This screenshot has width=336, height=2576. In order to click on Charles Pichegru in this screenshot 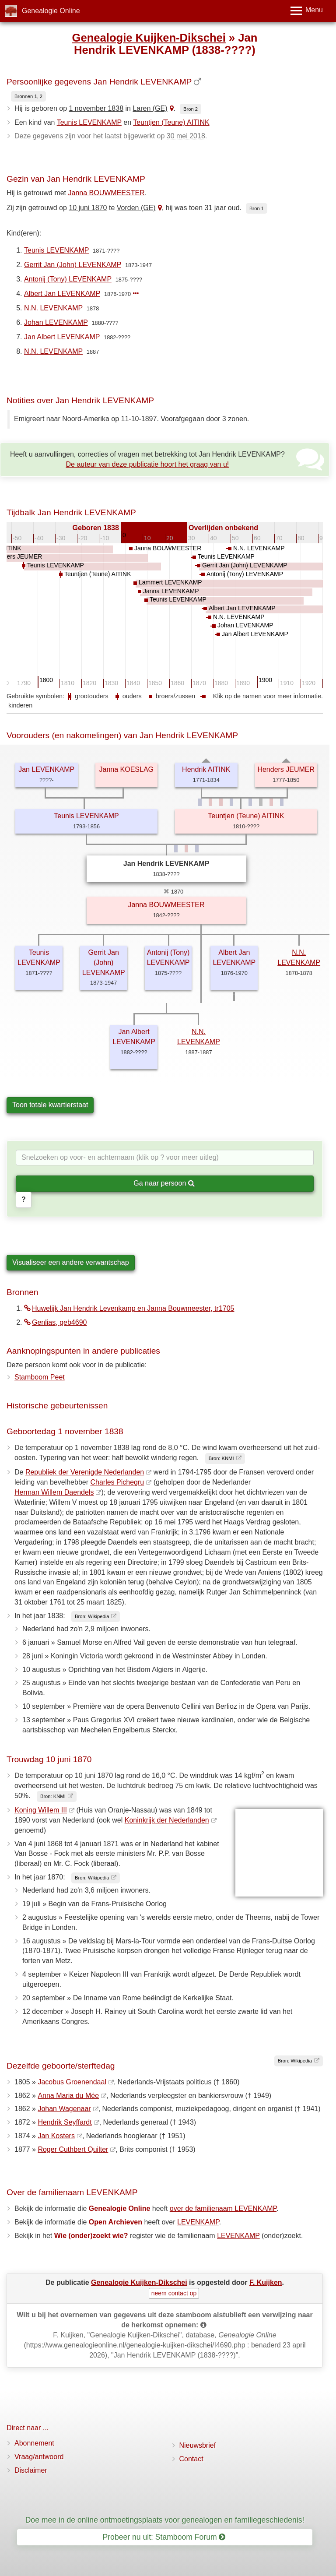, I will do `click(117, 1482)`.